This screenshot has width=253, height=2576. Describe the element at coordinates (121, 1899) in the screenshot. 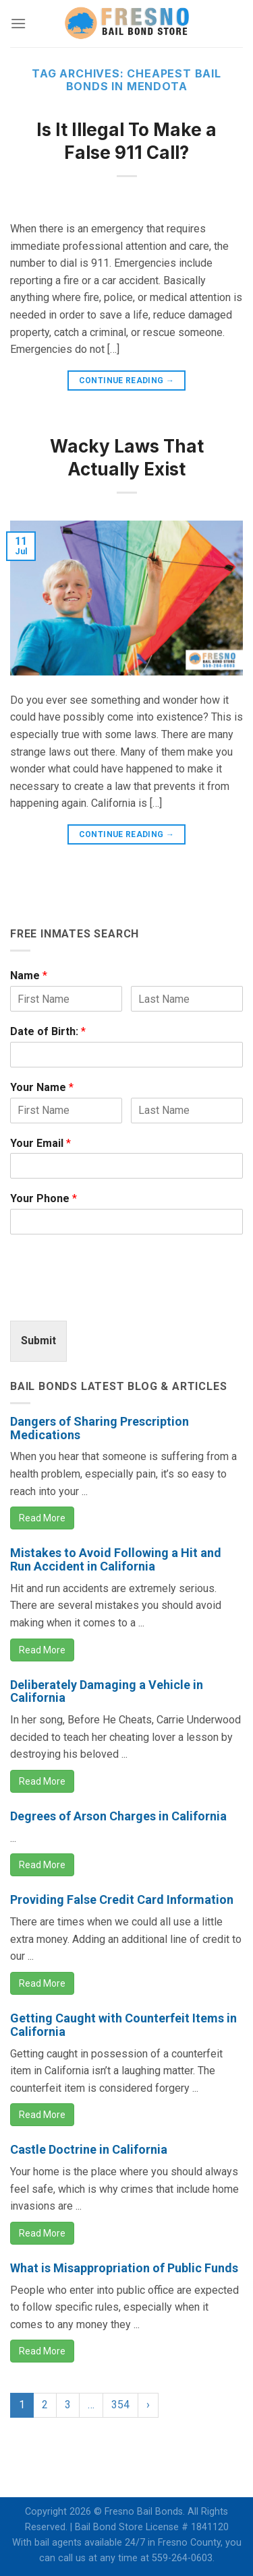

I see `Providing False Credit Card Information` at that location.